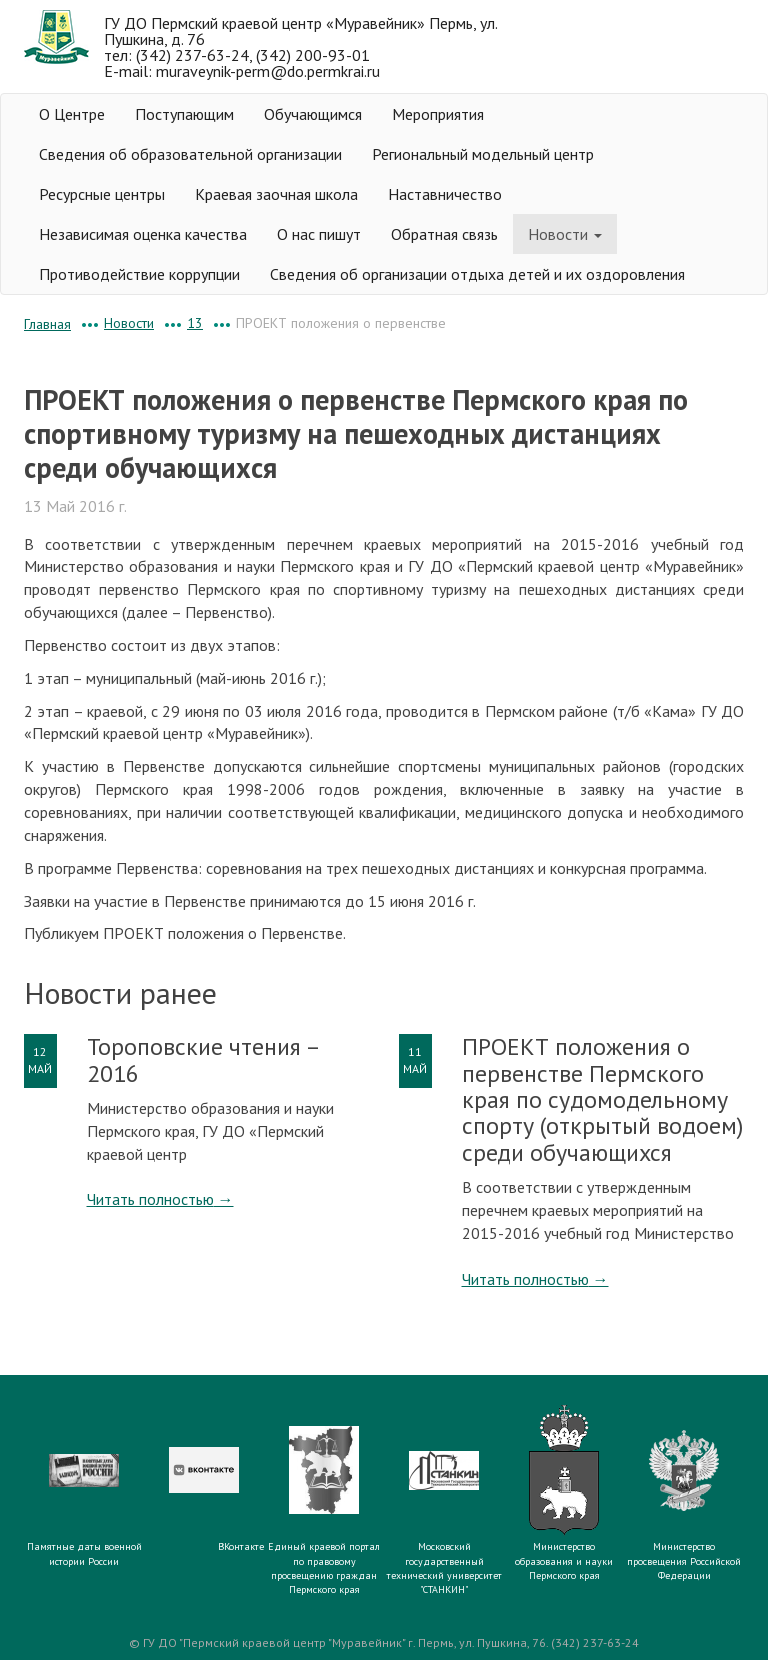 The height and width of the screenshot is (1660, 768). What do you see at coordinates (445, 194) in the screenshot?
I see `Наставничество` at bounding box center [445, 194].